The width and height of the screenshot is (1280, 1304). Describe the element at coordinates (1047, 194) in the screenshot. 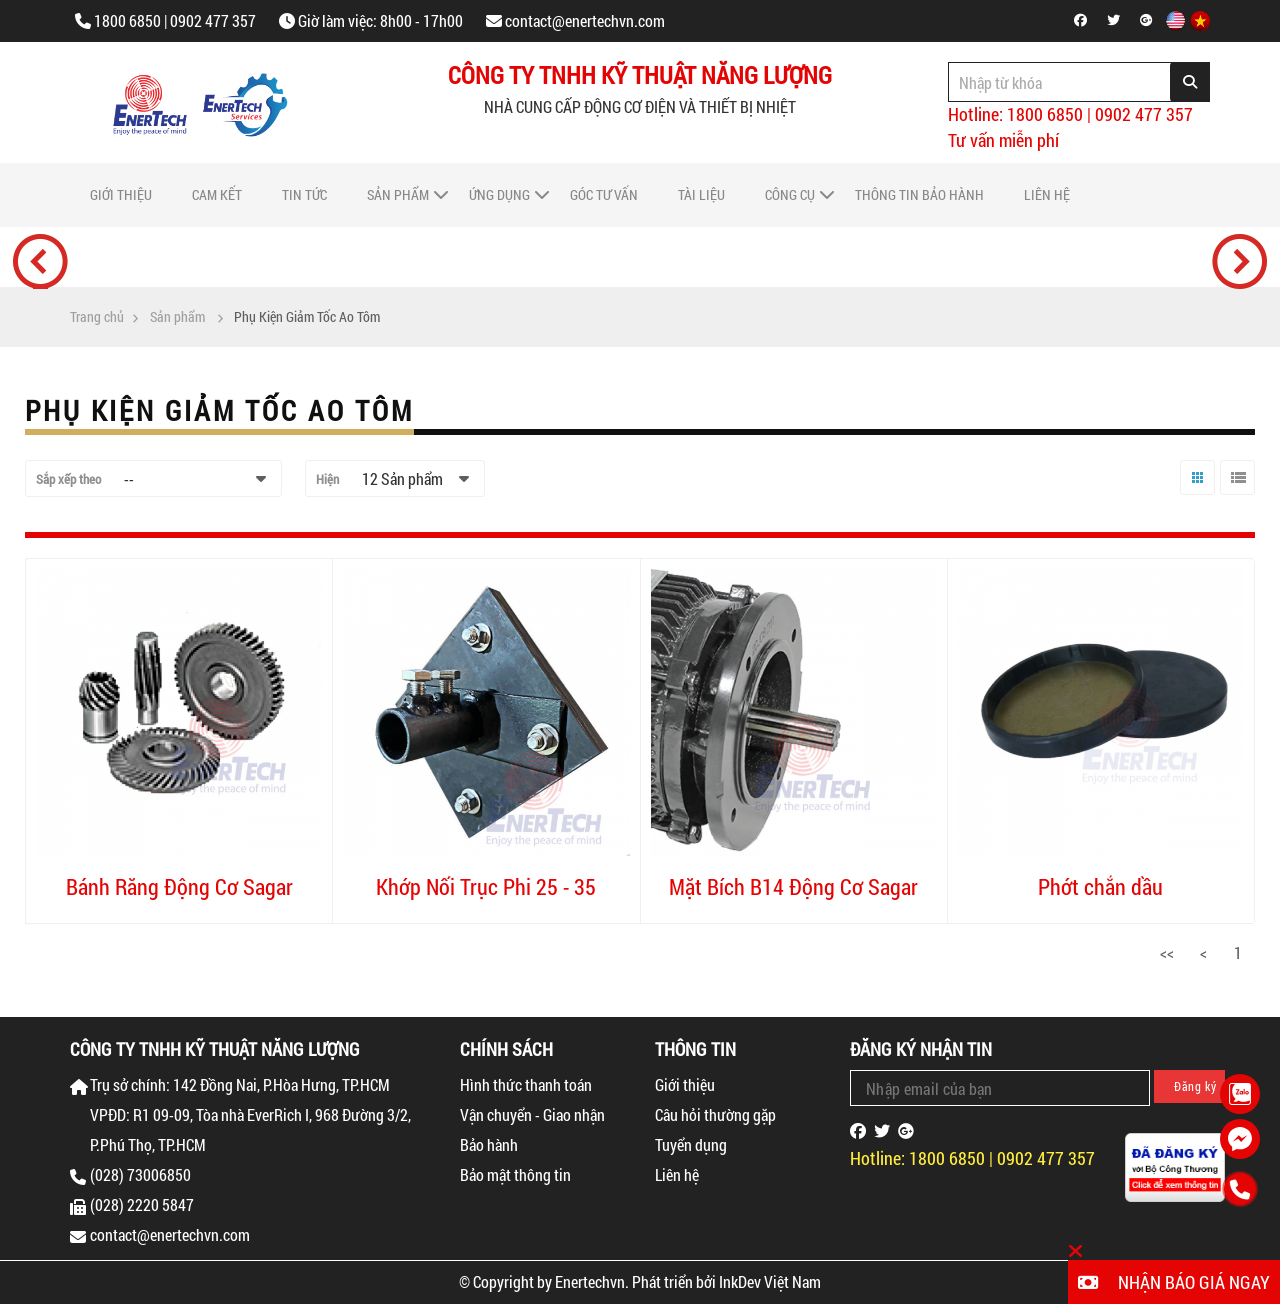

I see `Liên hệ` at that location.